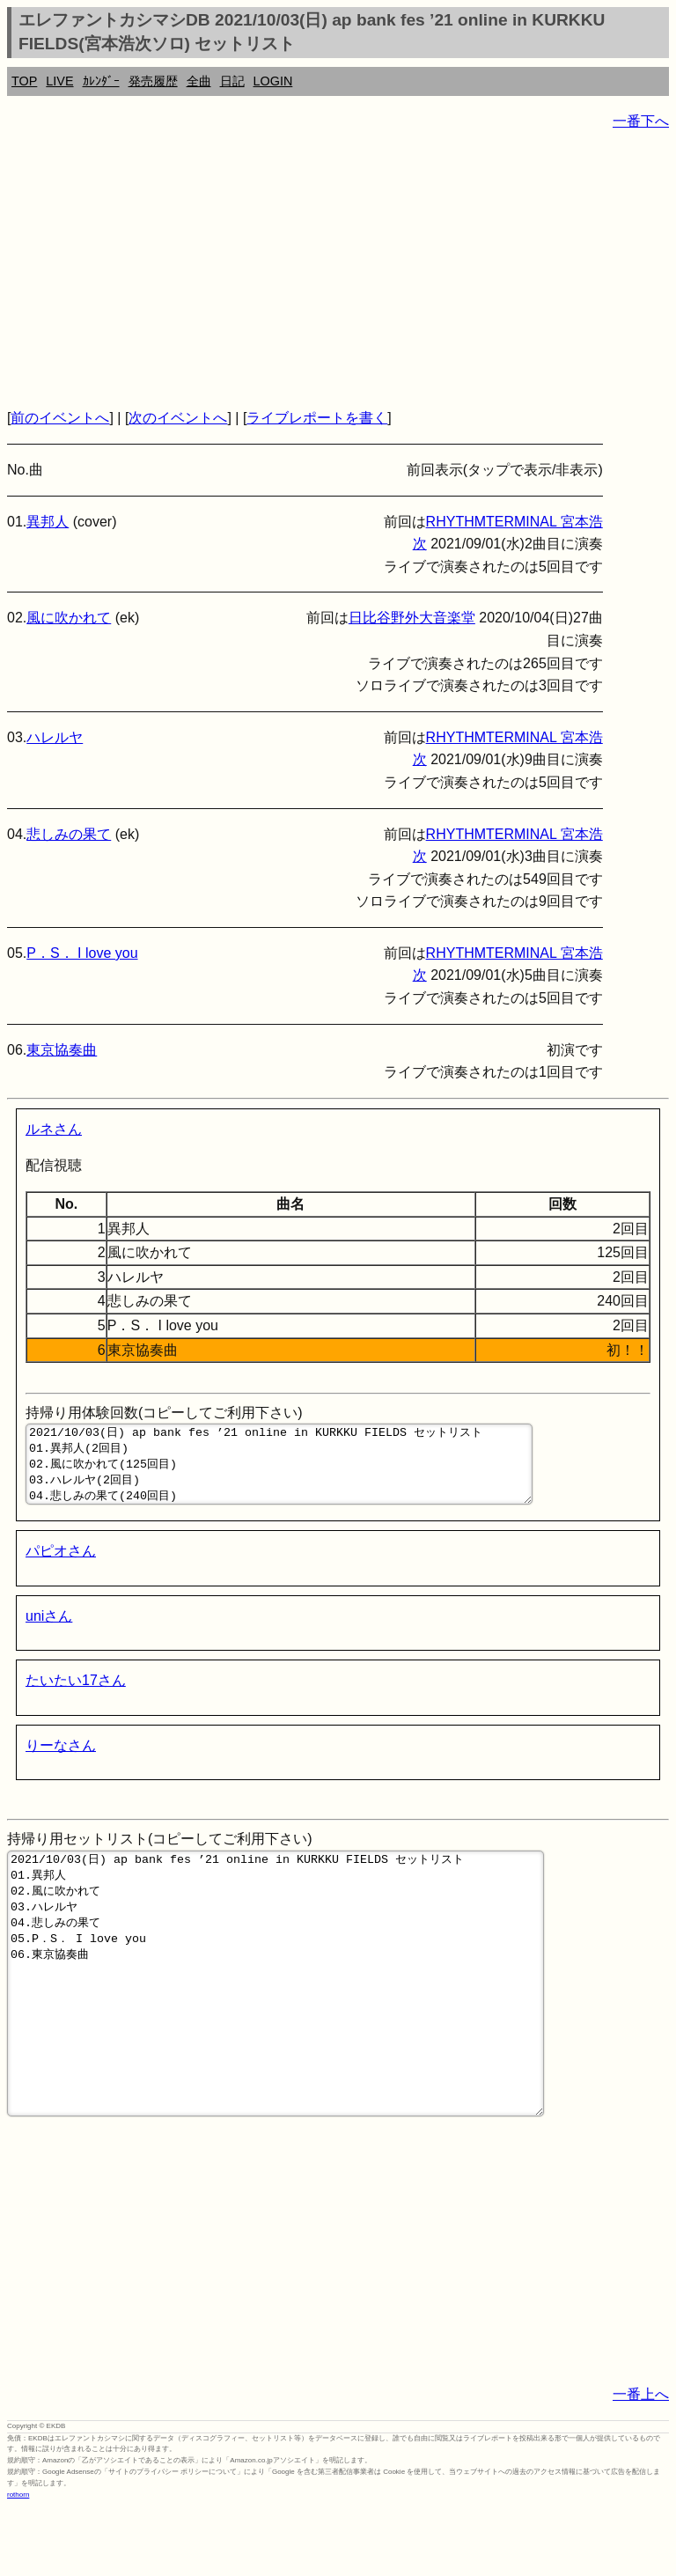 Image resolution: width=676 pixels, height=2576 pixels. Describe the element at coordinates (61, 1761) in the screenshot. I see `りーなさん` at that location.